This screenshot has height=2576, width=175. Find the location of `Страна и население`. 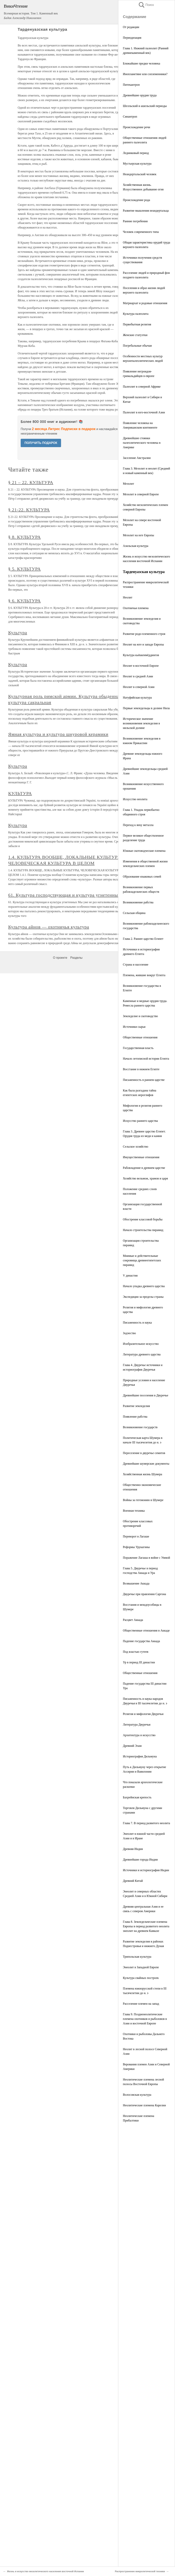

Страна и население is located at coordinates (135, 964).